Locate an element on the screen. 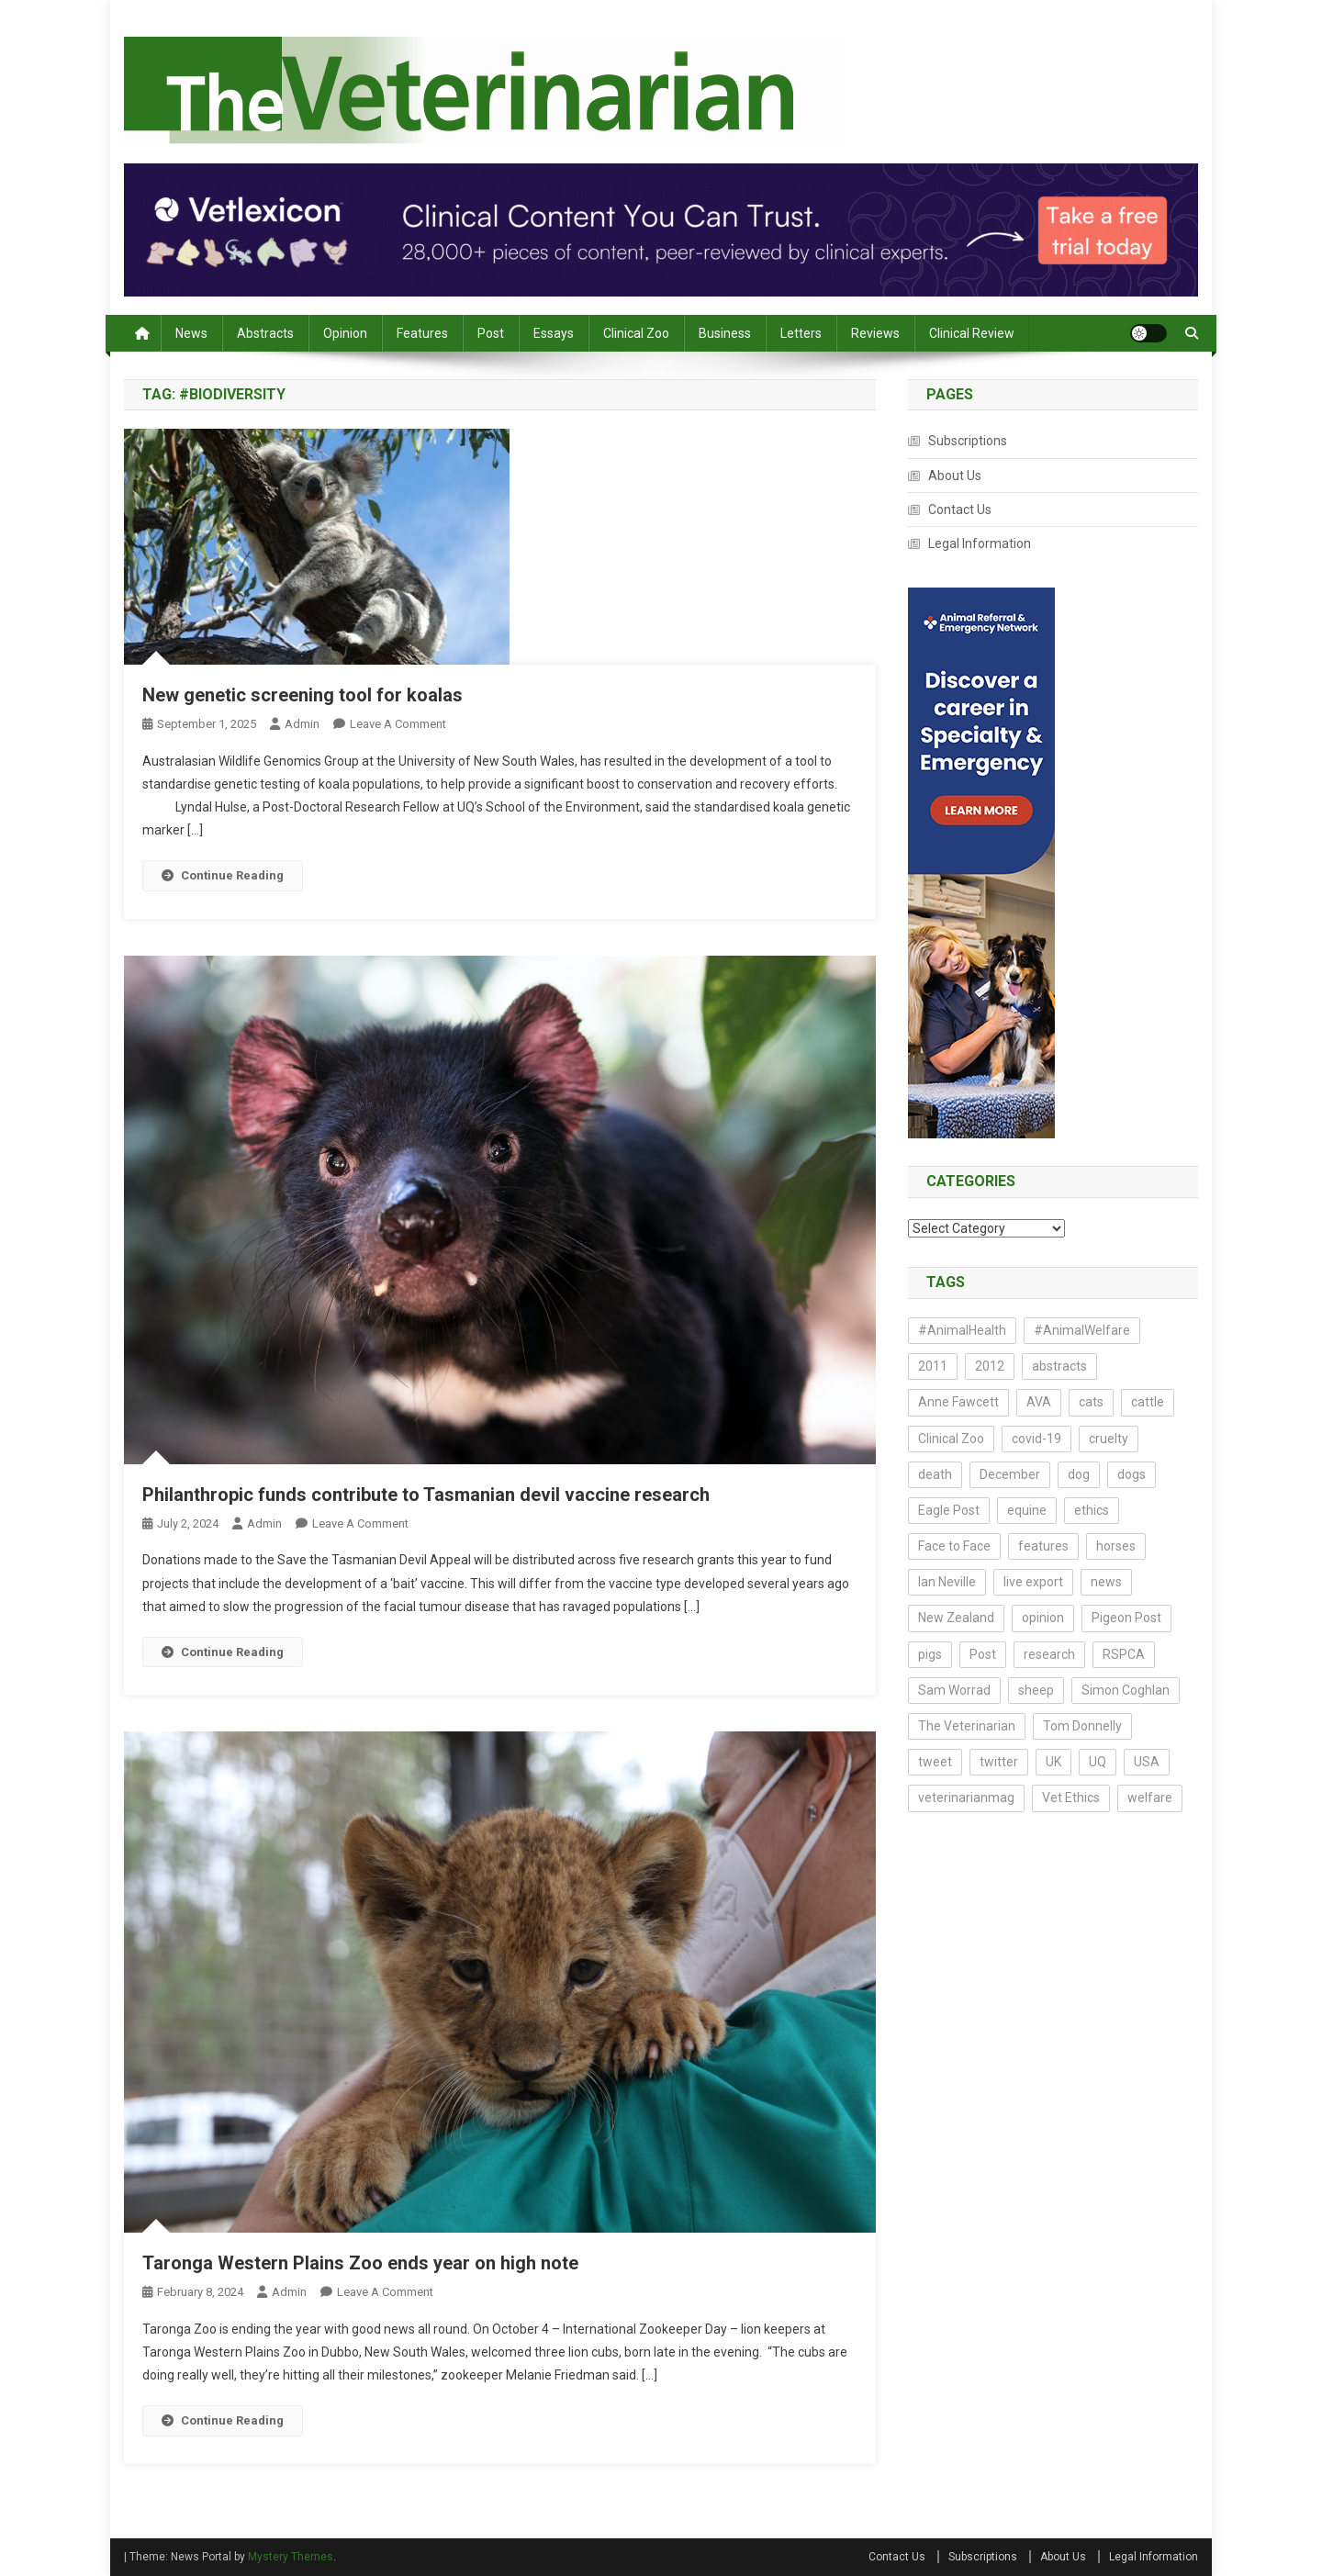  live export [live export (17 items)] is located at coordinates (1033, 1581).